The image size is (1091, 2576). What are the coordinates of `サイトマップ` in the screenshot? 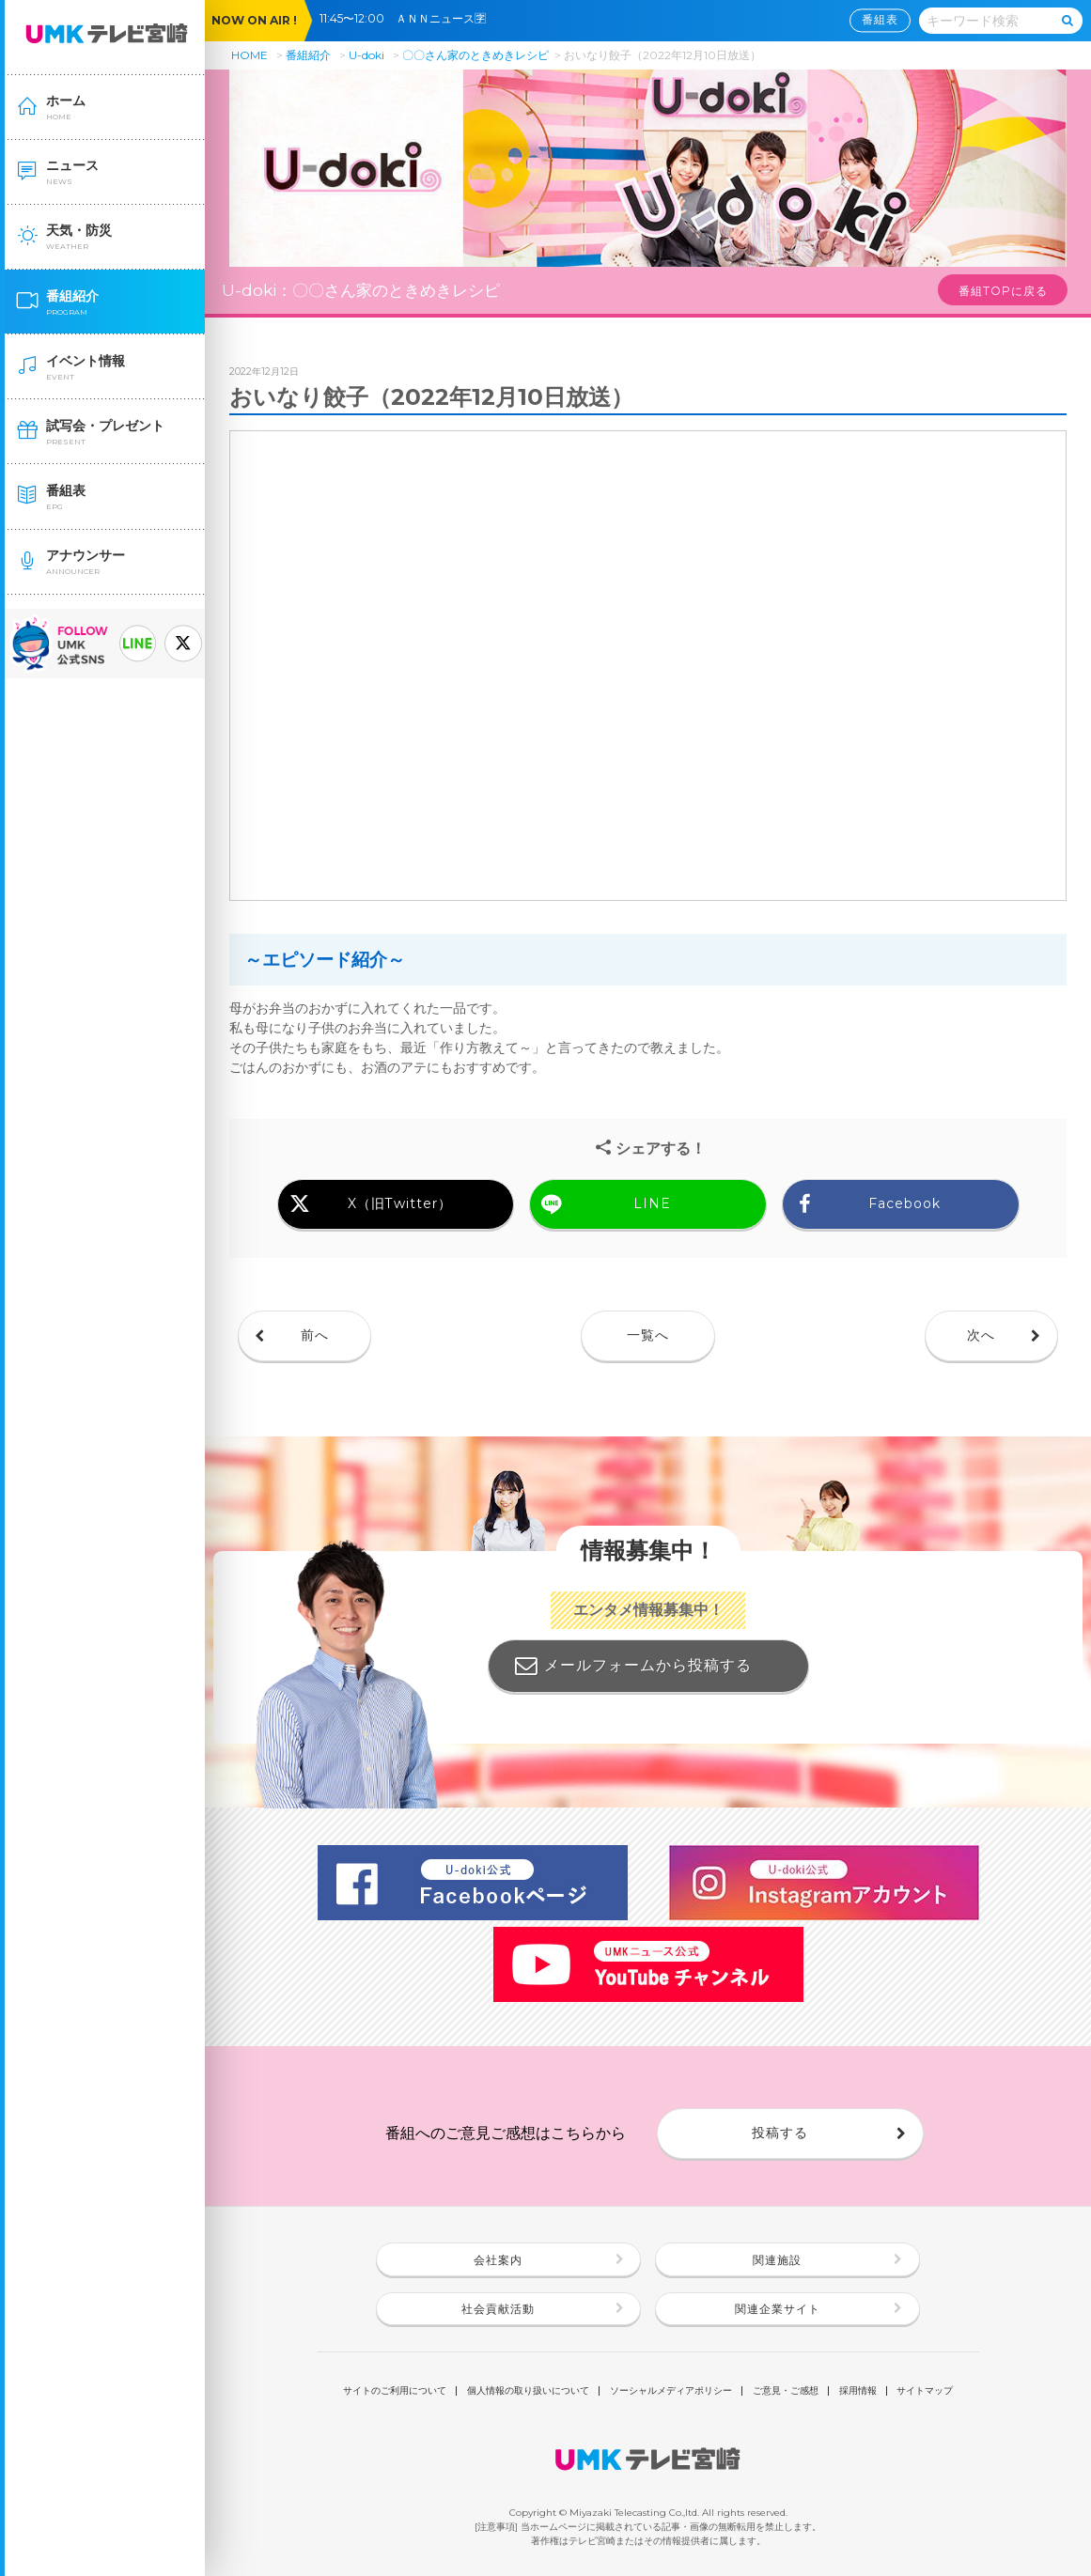 It's located at (924, 2391).